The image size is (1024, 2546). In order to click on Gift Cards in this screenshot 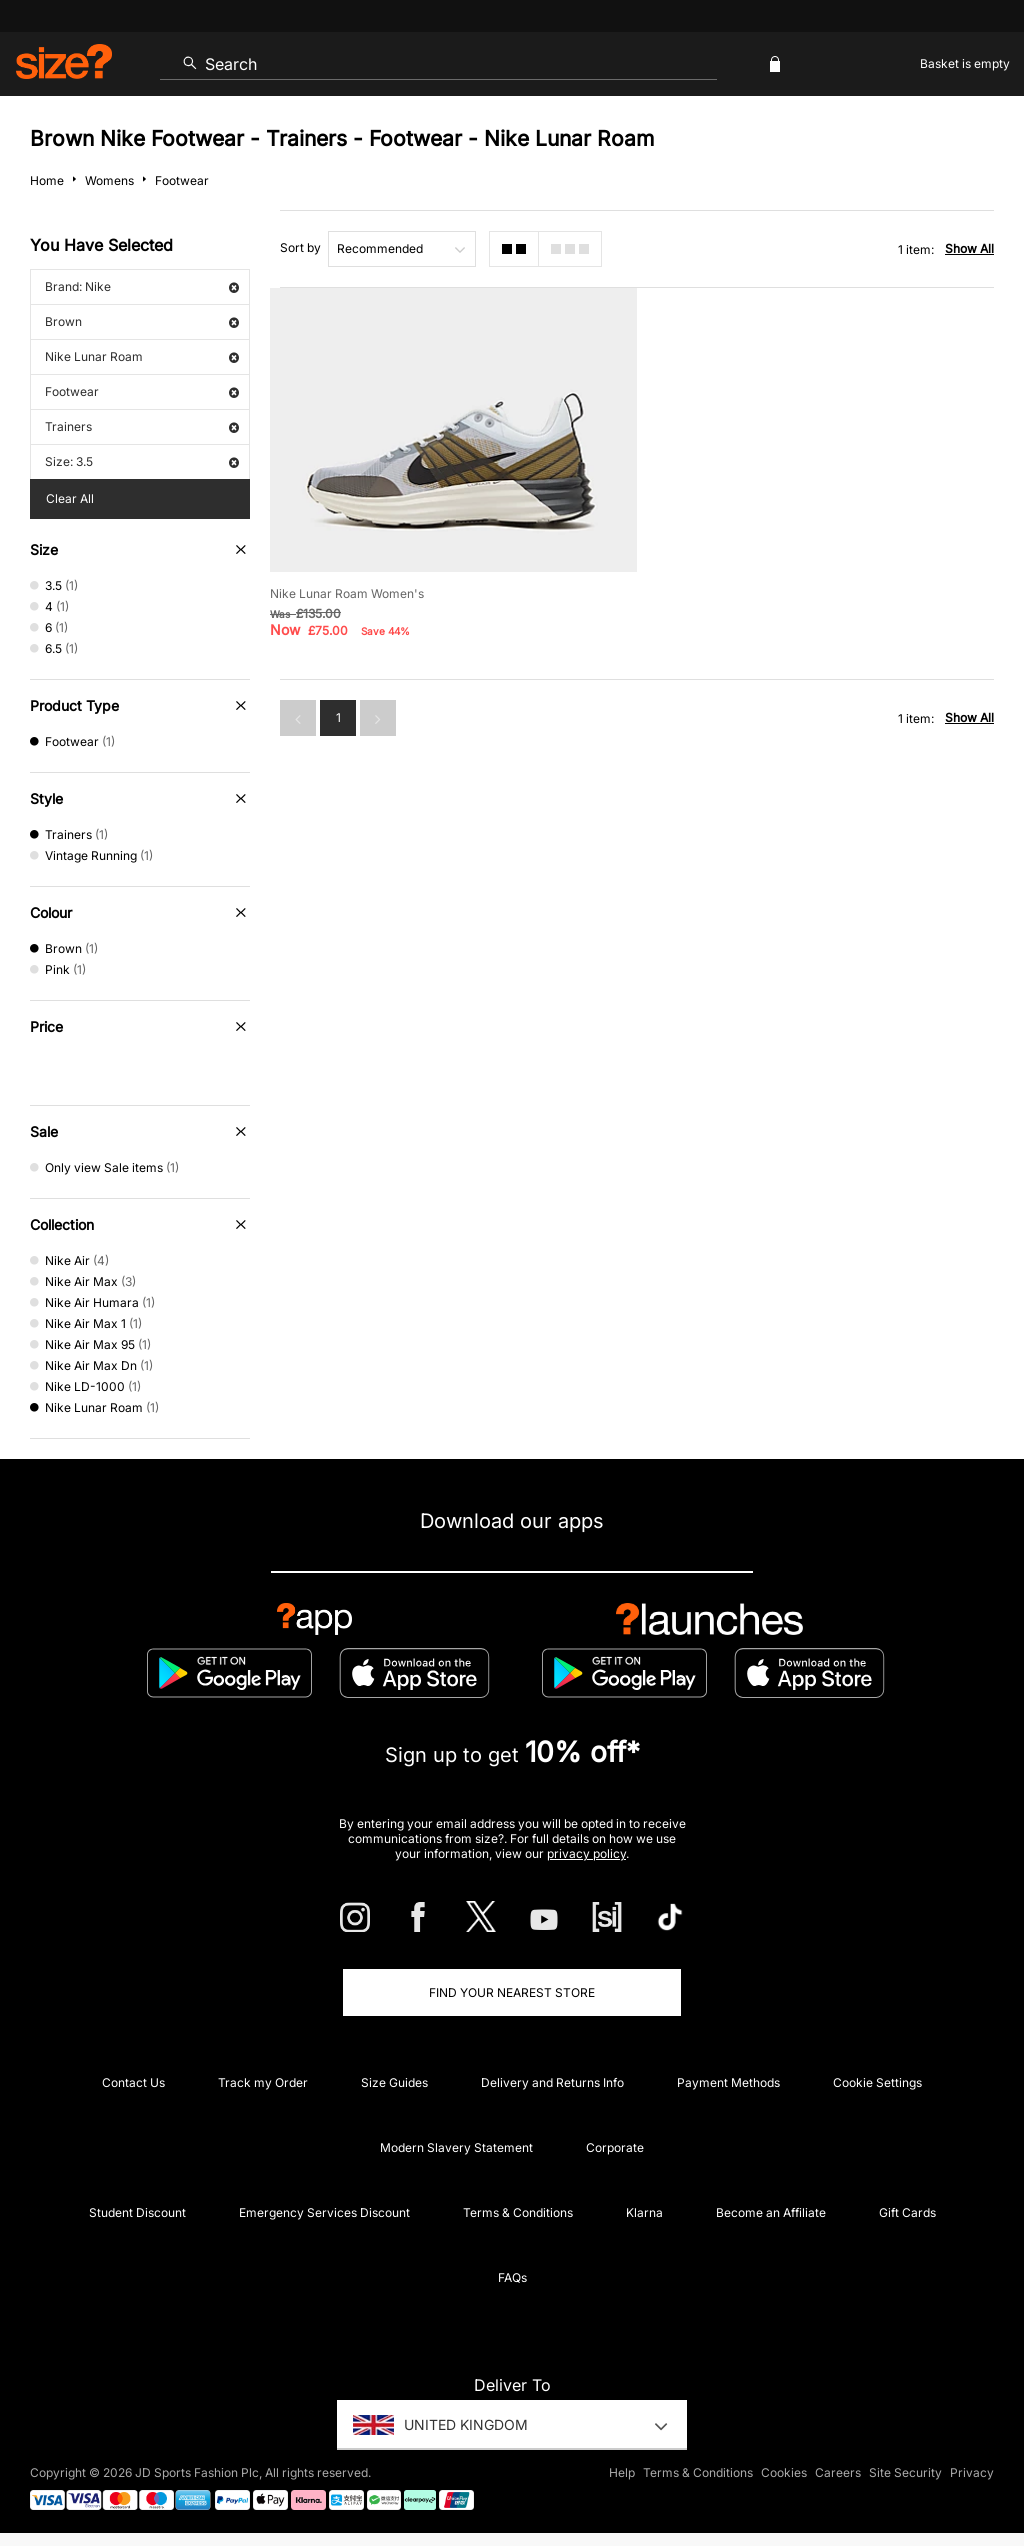, I will do `click(907, 2212)`.